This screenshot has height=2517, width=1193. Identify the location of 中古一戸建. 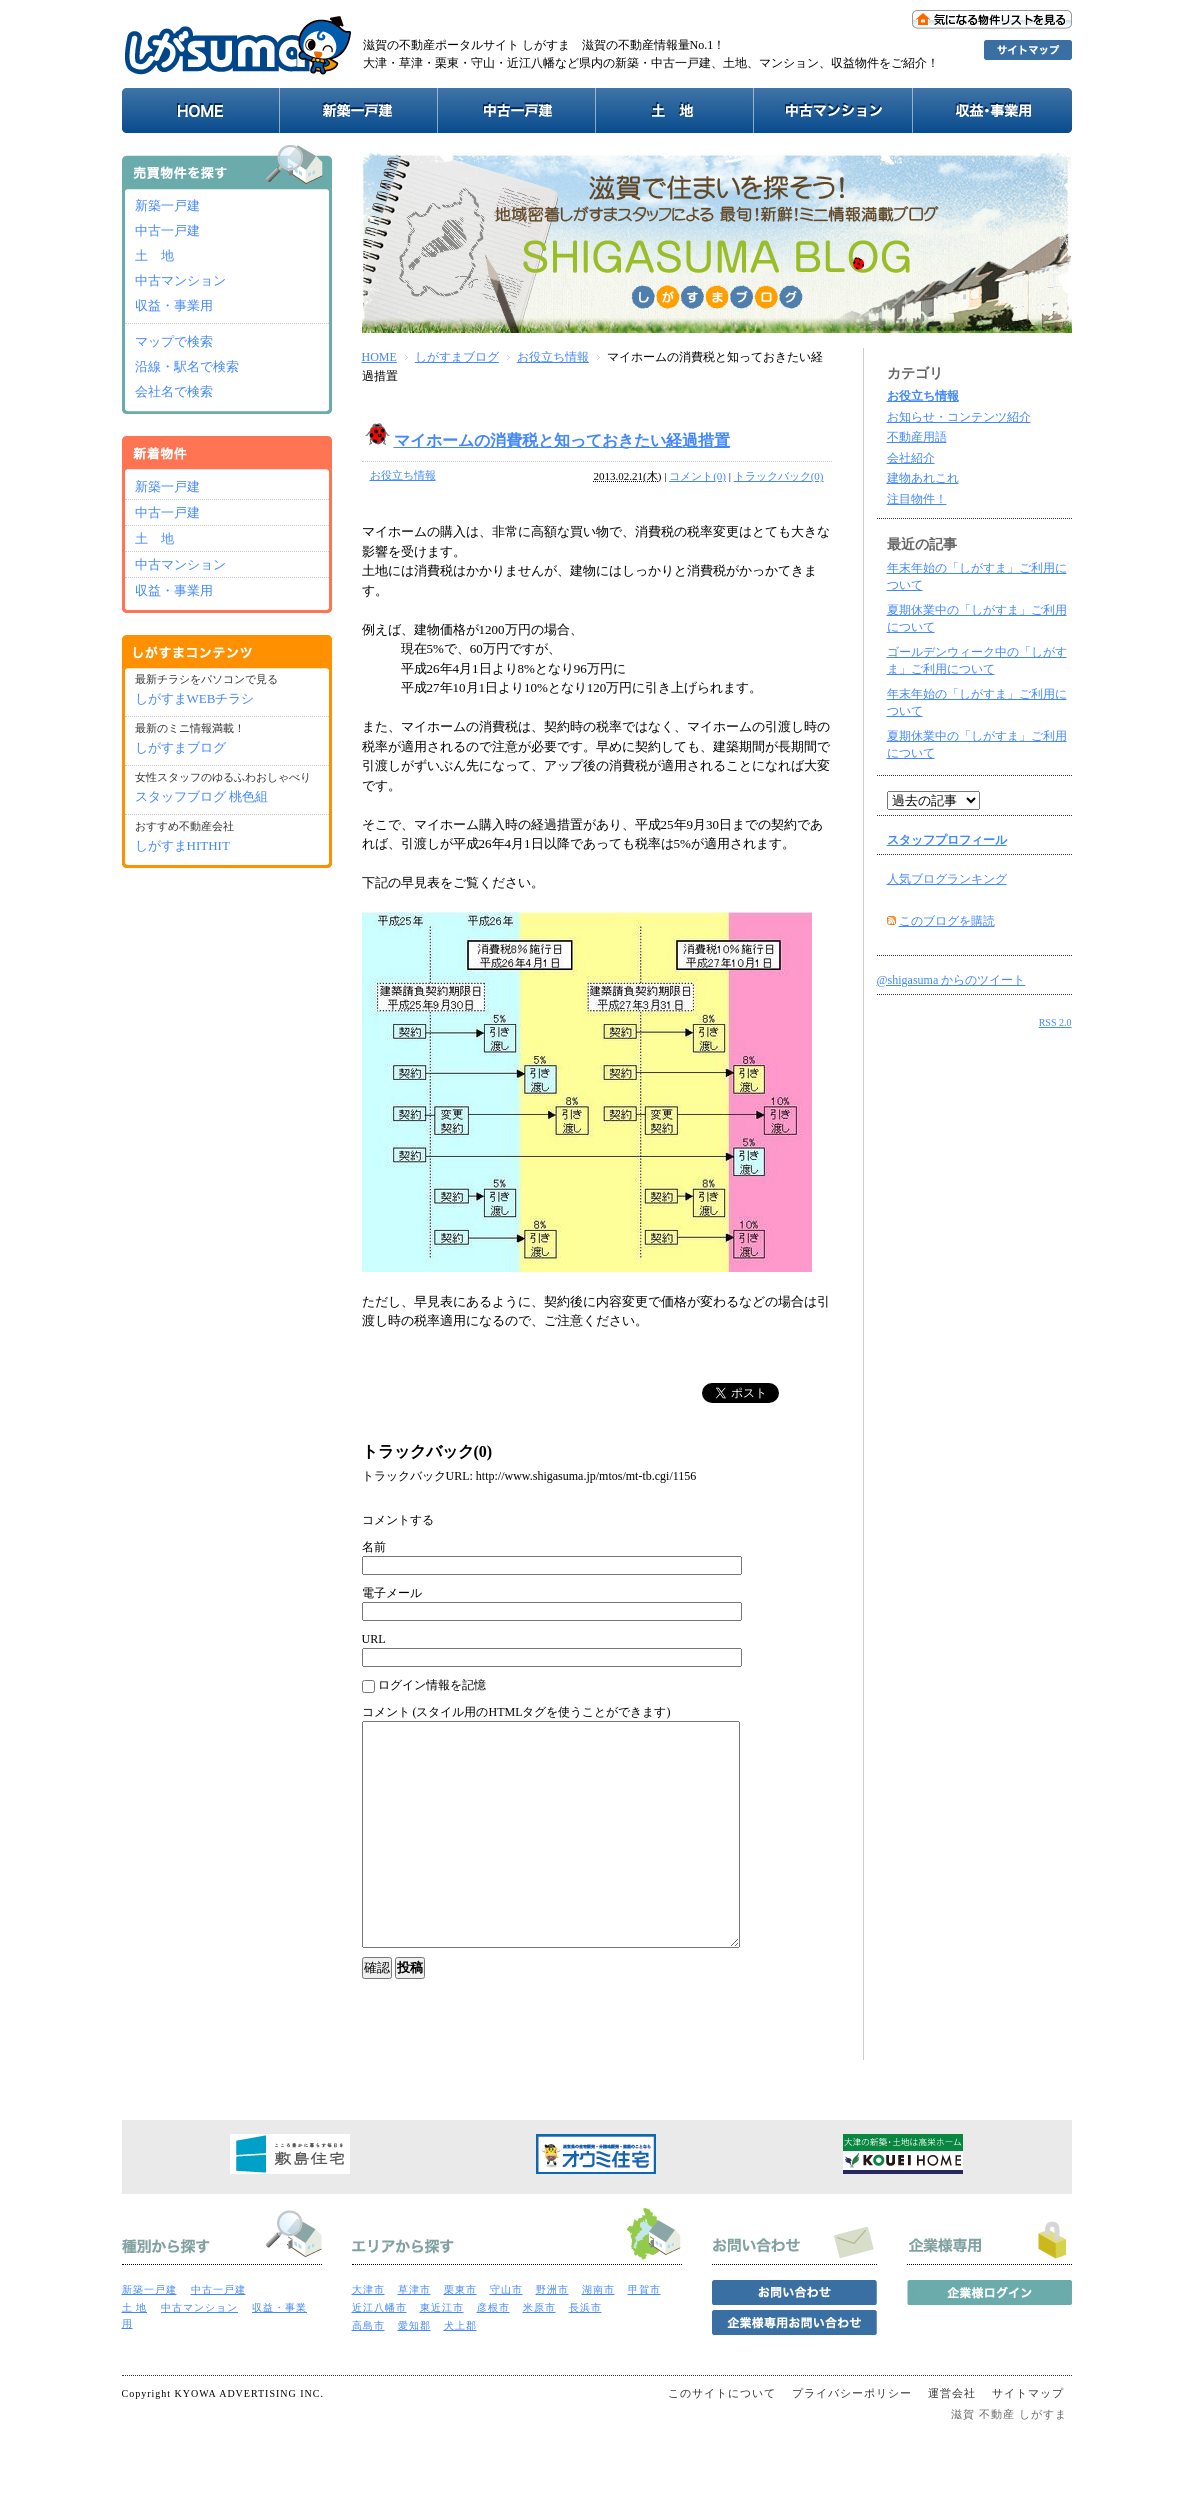
(167, 230).